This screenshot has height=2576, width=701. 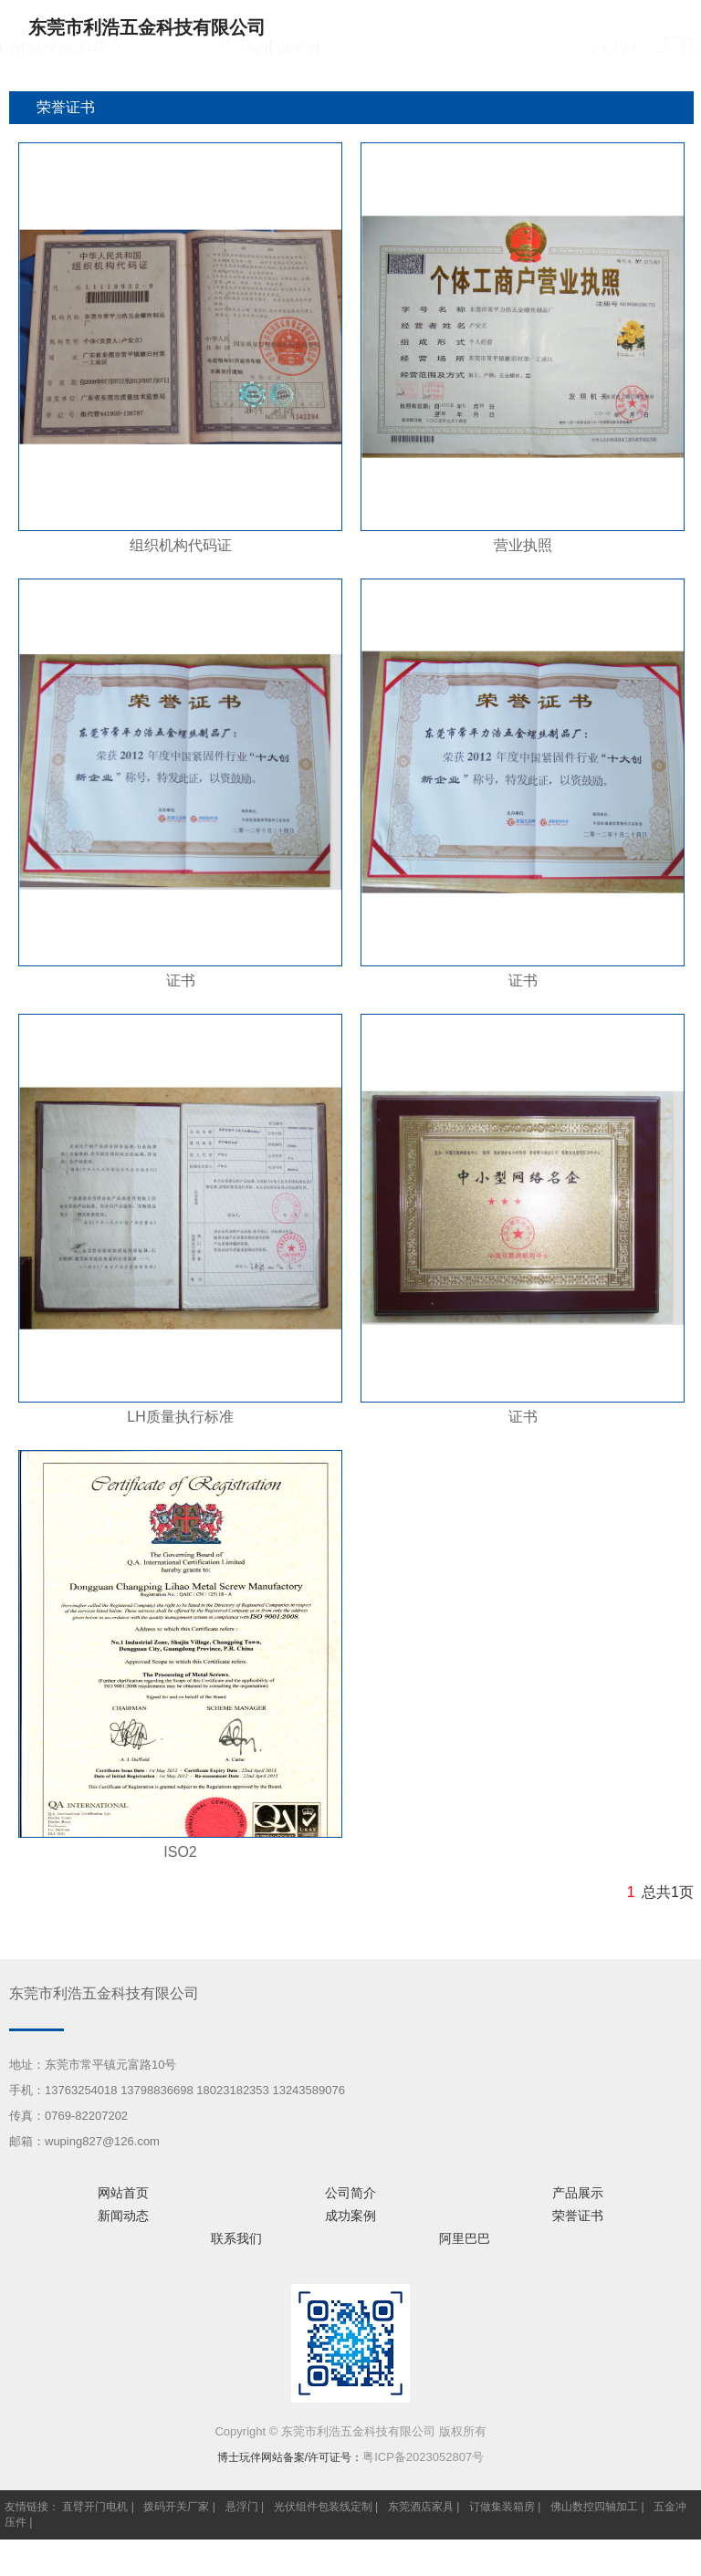 I want to click on 营业执照, so click(x=523, y=545).